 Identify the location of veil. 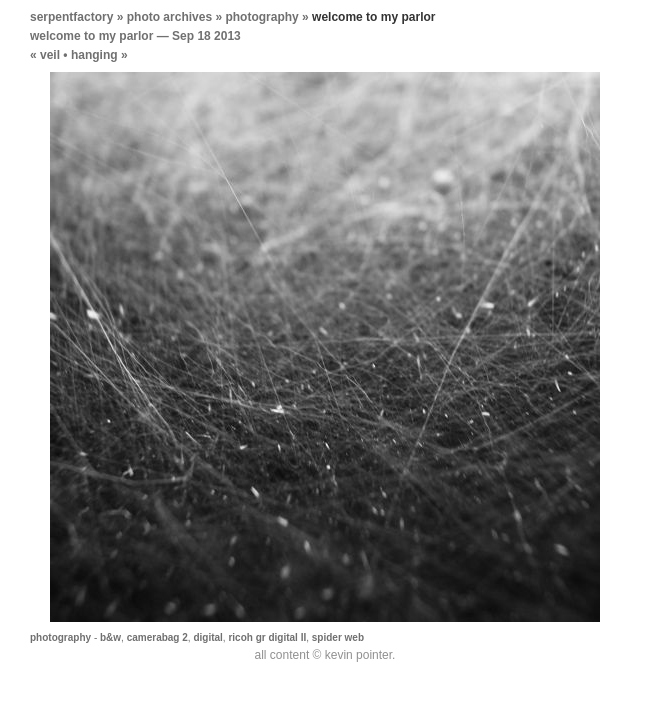
(50, 55).